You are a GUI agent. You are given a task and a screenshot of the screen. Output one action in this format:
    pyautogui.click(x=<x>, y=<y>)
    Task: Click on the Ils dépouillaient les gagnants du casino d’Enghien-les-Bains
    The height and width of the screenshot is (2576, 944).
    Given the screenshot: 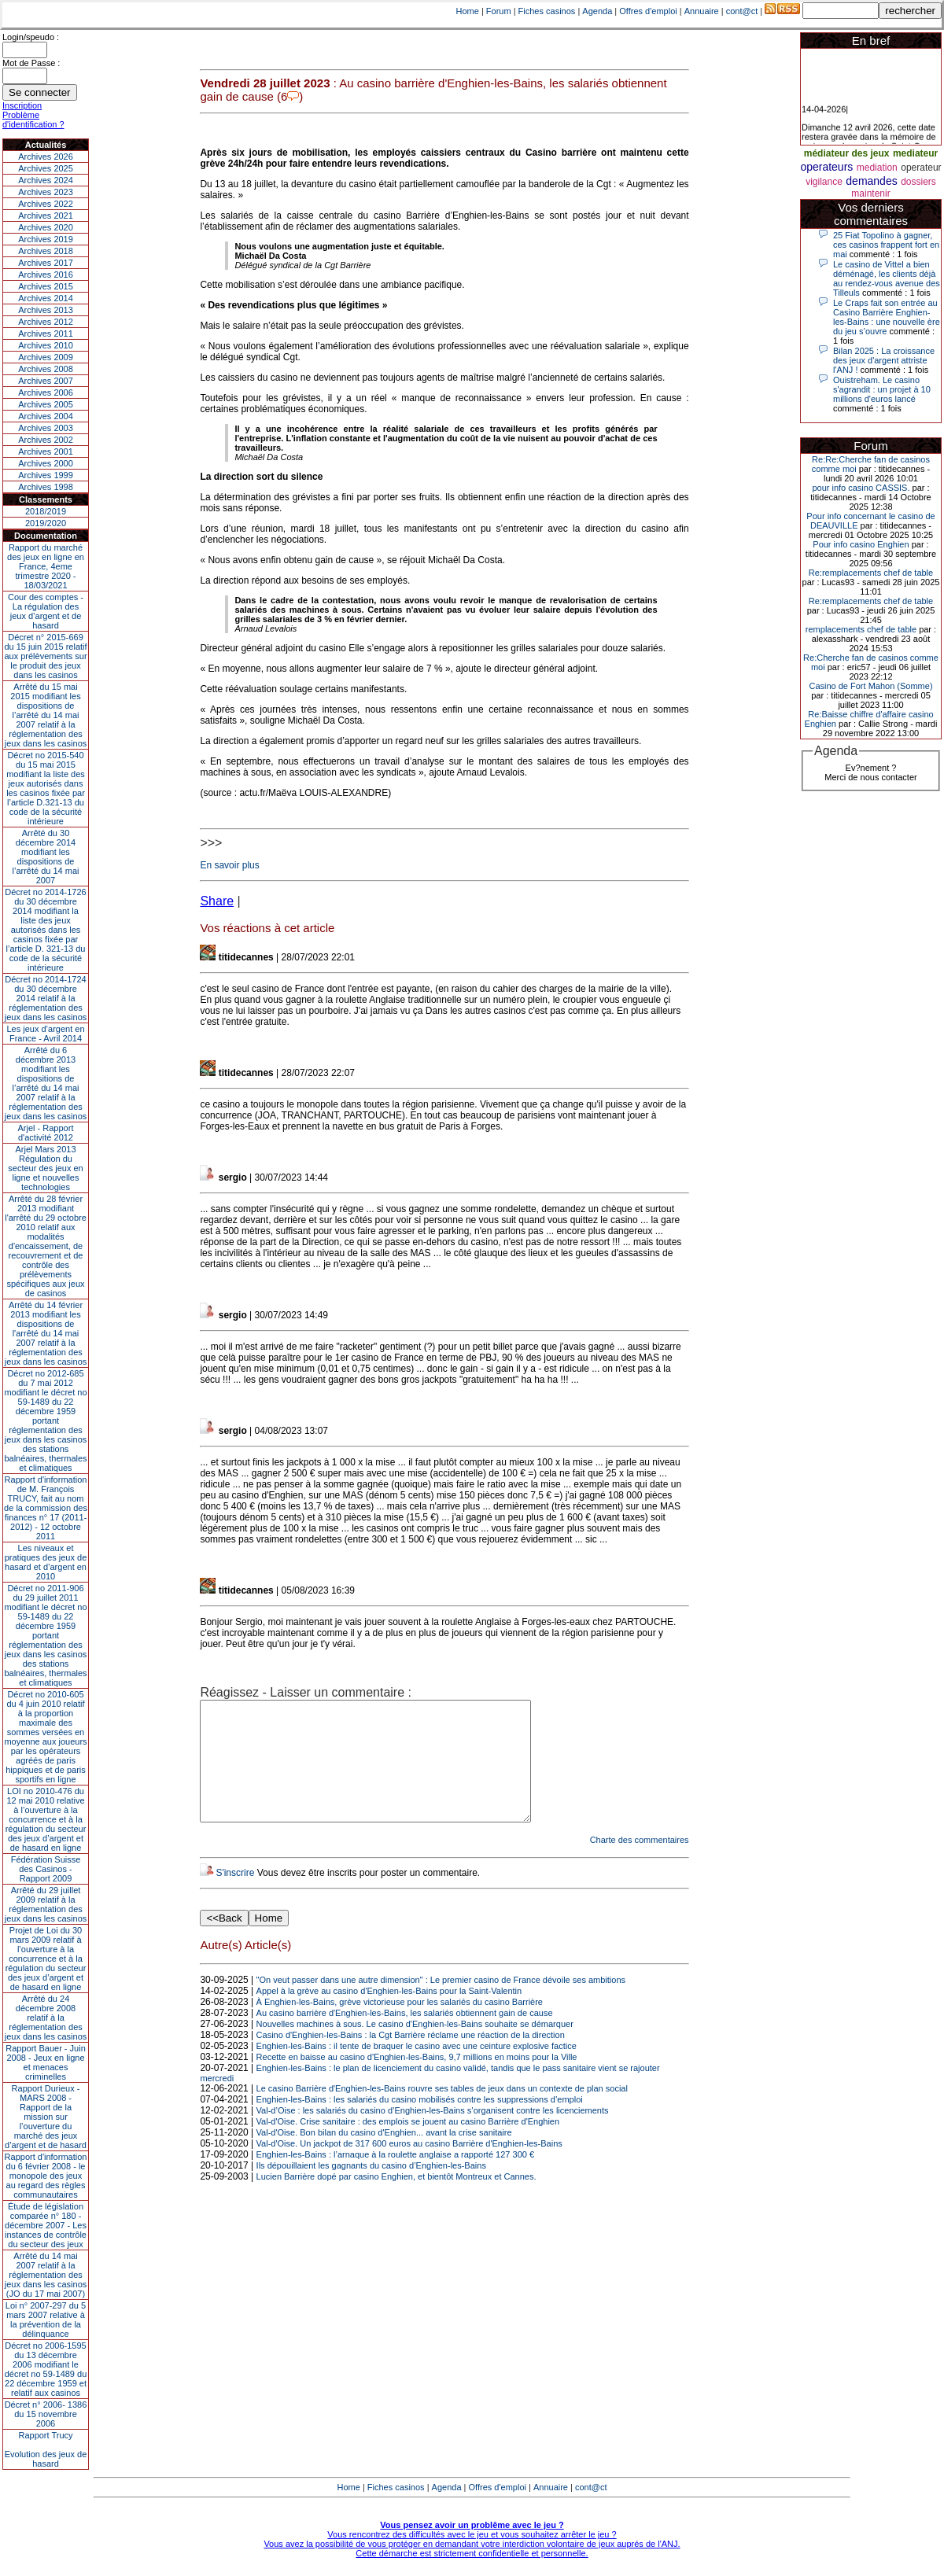 What is the action you would take?
    pyautogui.click(x=371, y=2189)
    